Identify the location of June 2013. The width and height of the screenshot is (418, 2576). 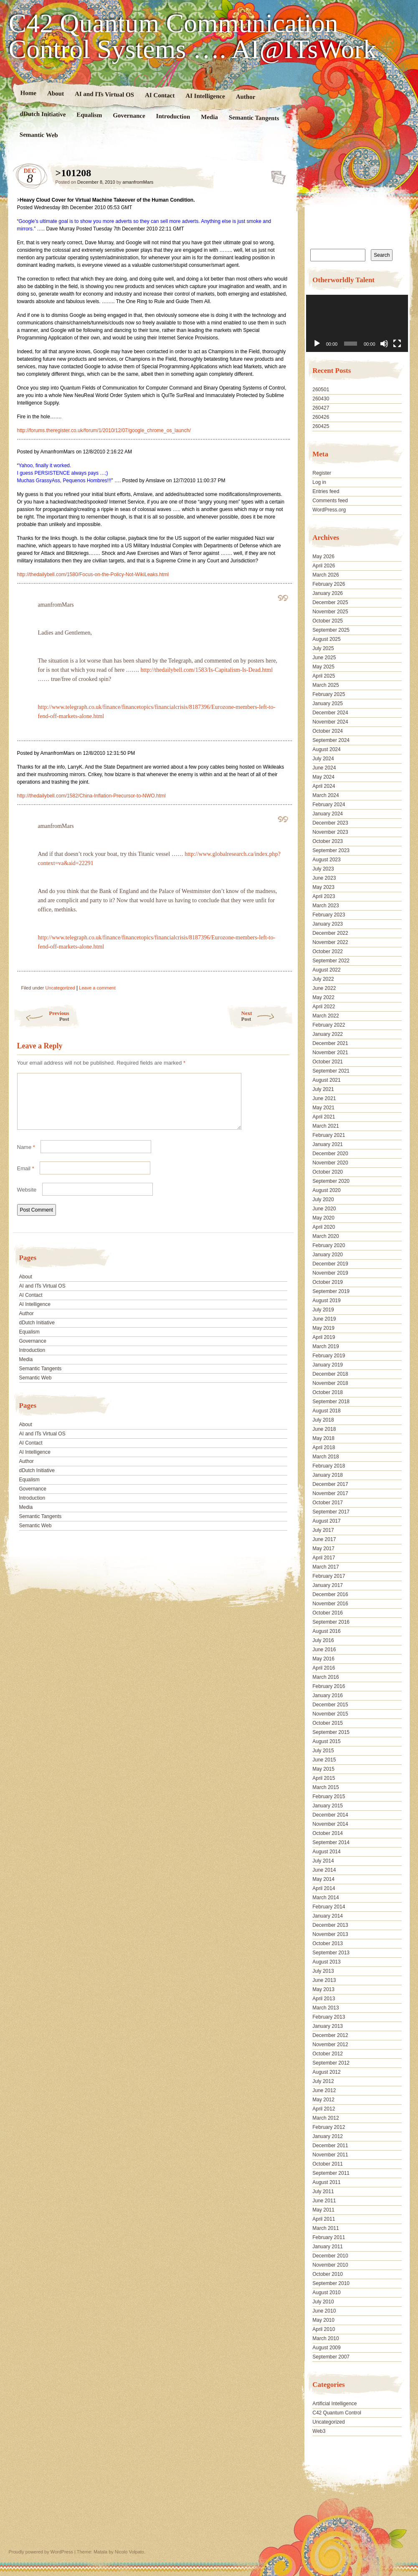
(324, 1980).